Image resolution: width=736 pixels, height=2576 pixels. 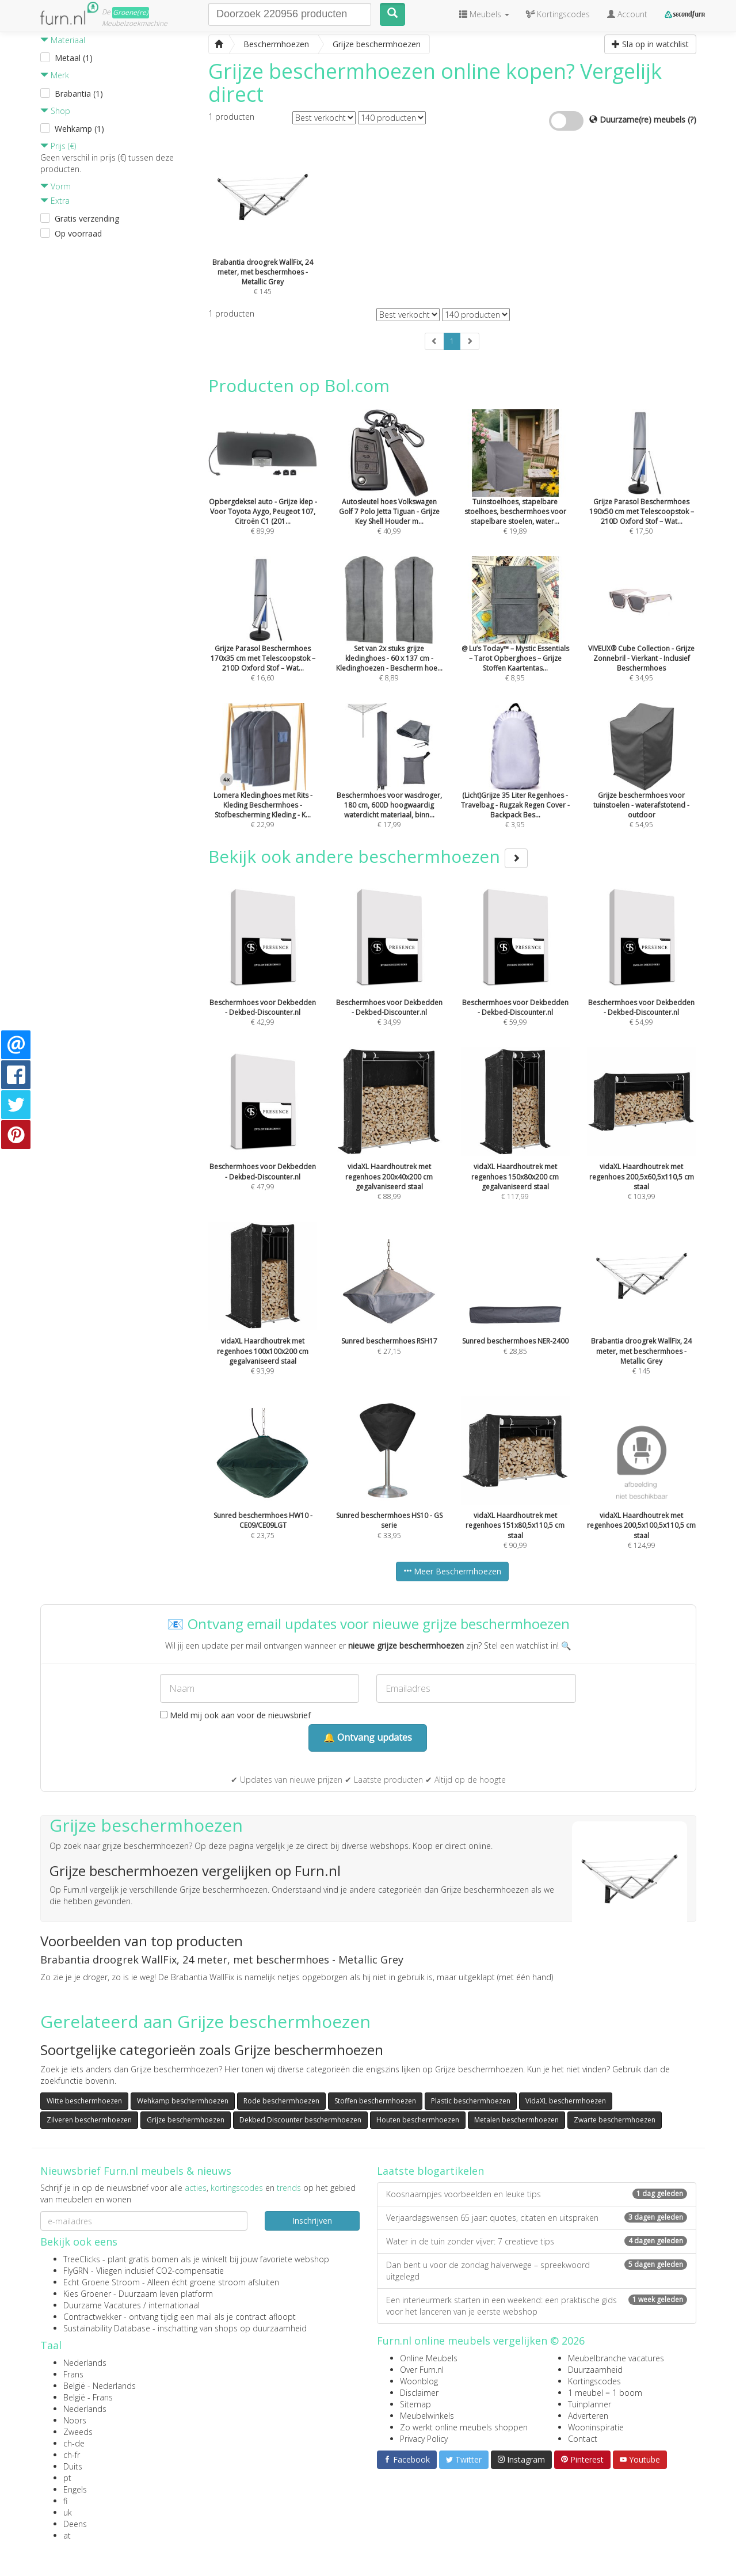 I want to click on Verjaardagswensen 65 jaar: quotes, citaten en uitspraken, so click(x=536, y=2217).